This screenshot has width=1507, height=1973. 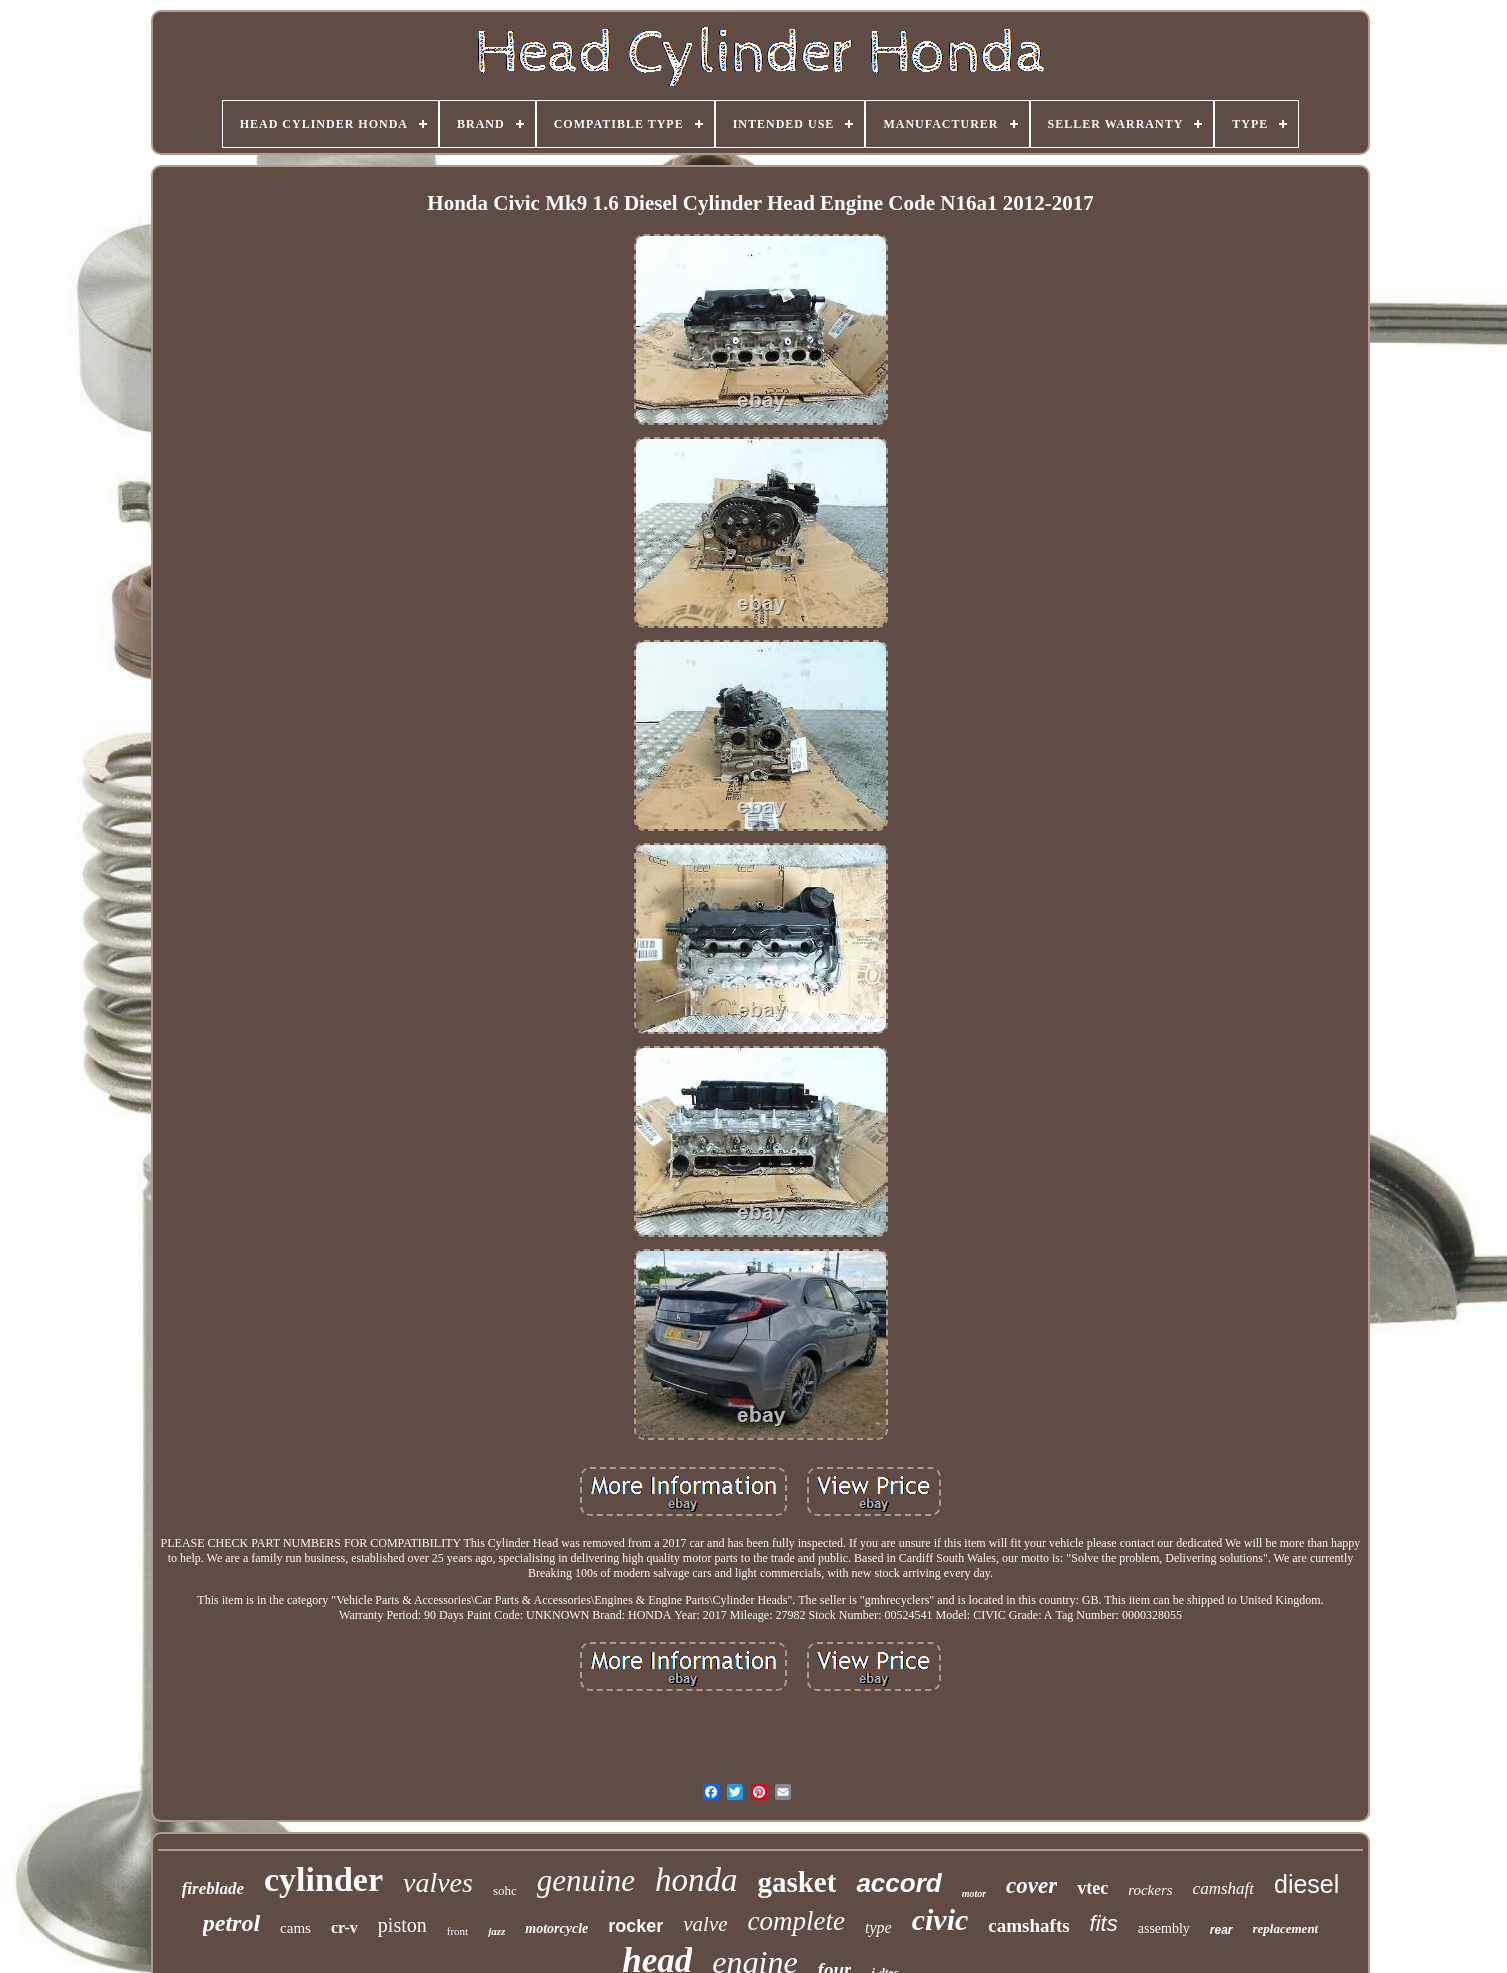 I want to click on piston, so click(x=402, y=1925).